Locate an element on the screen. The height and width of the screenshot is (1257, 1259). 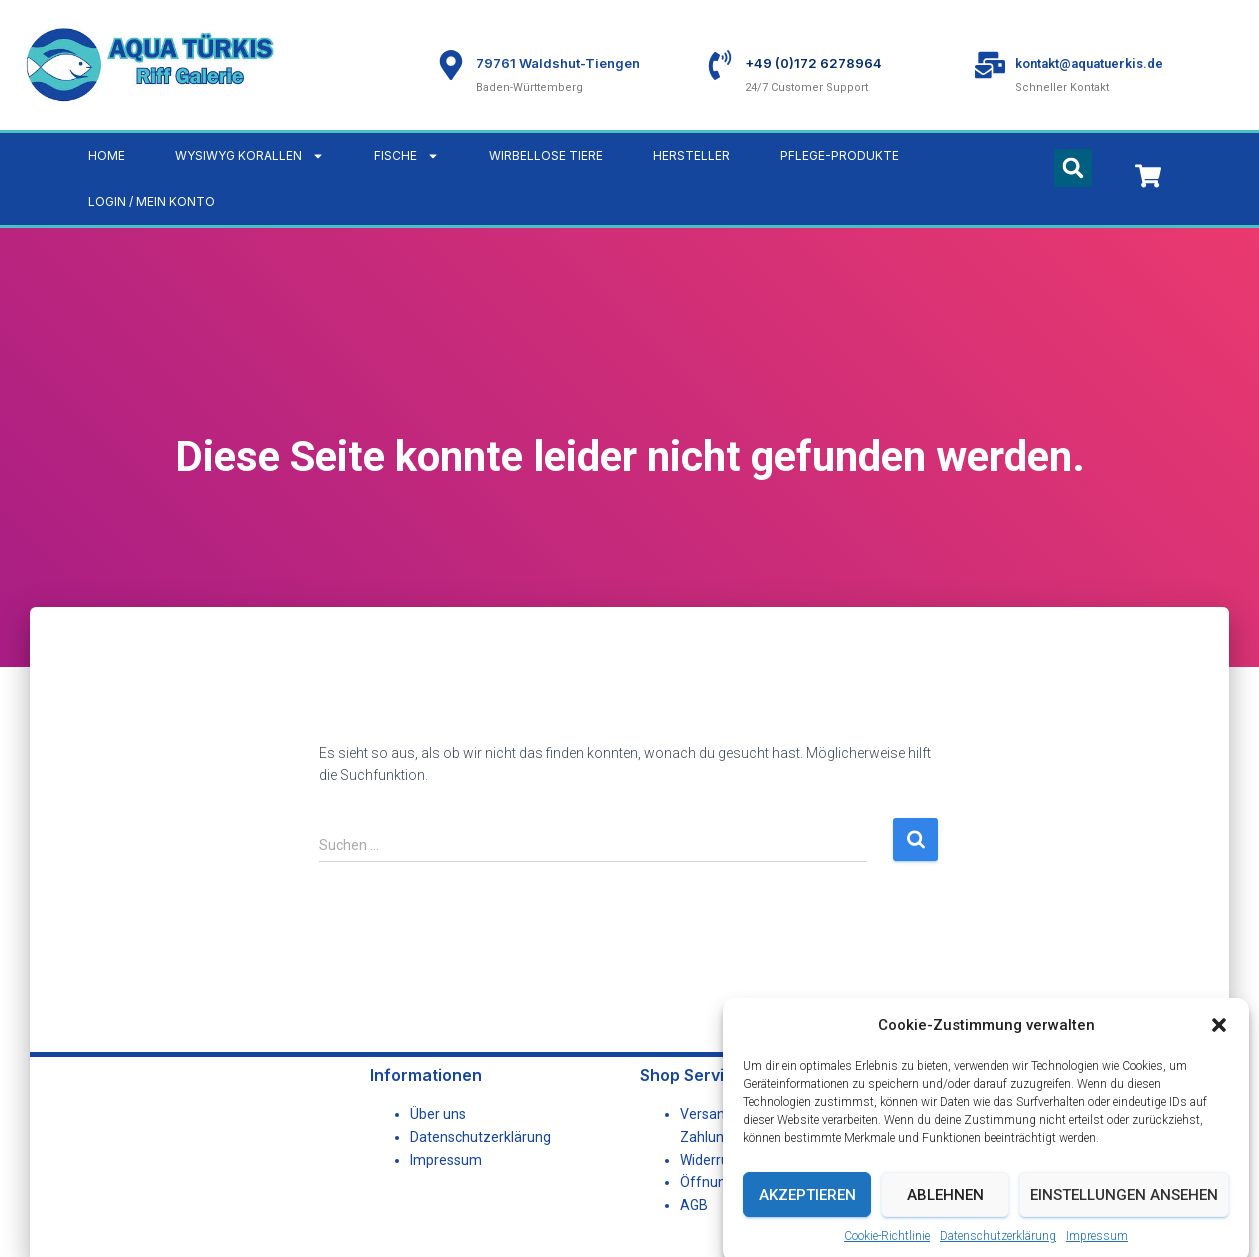
Pflege-Produkte is located at coordinates (839, 155).